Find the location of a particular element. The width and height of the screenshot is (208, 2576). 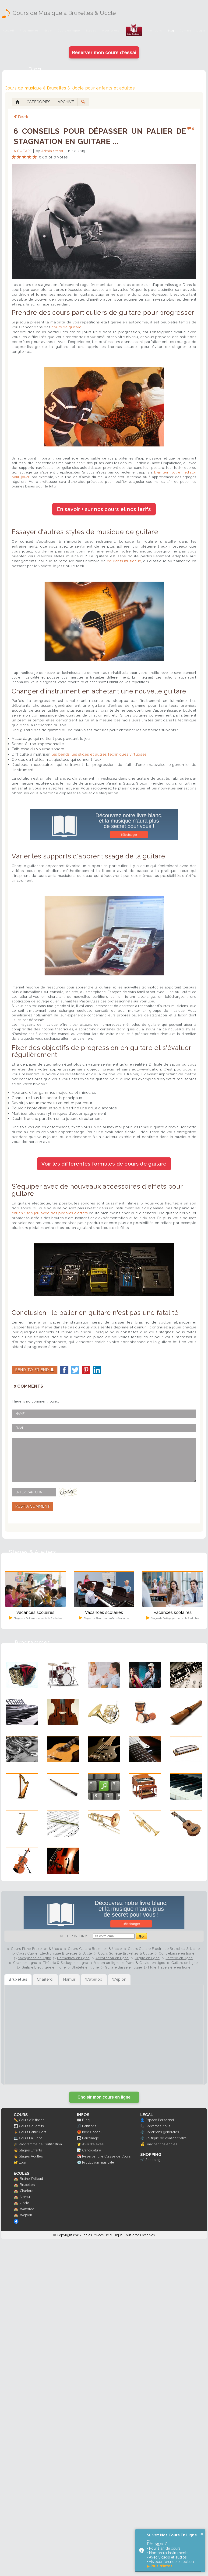

Archive is located at coordinates (66, 102).